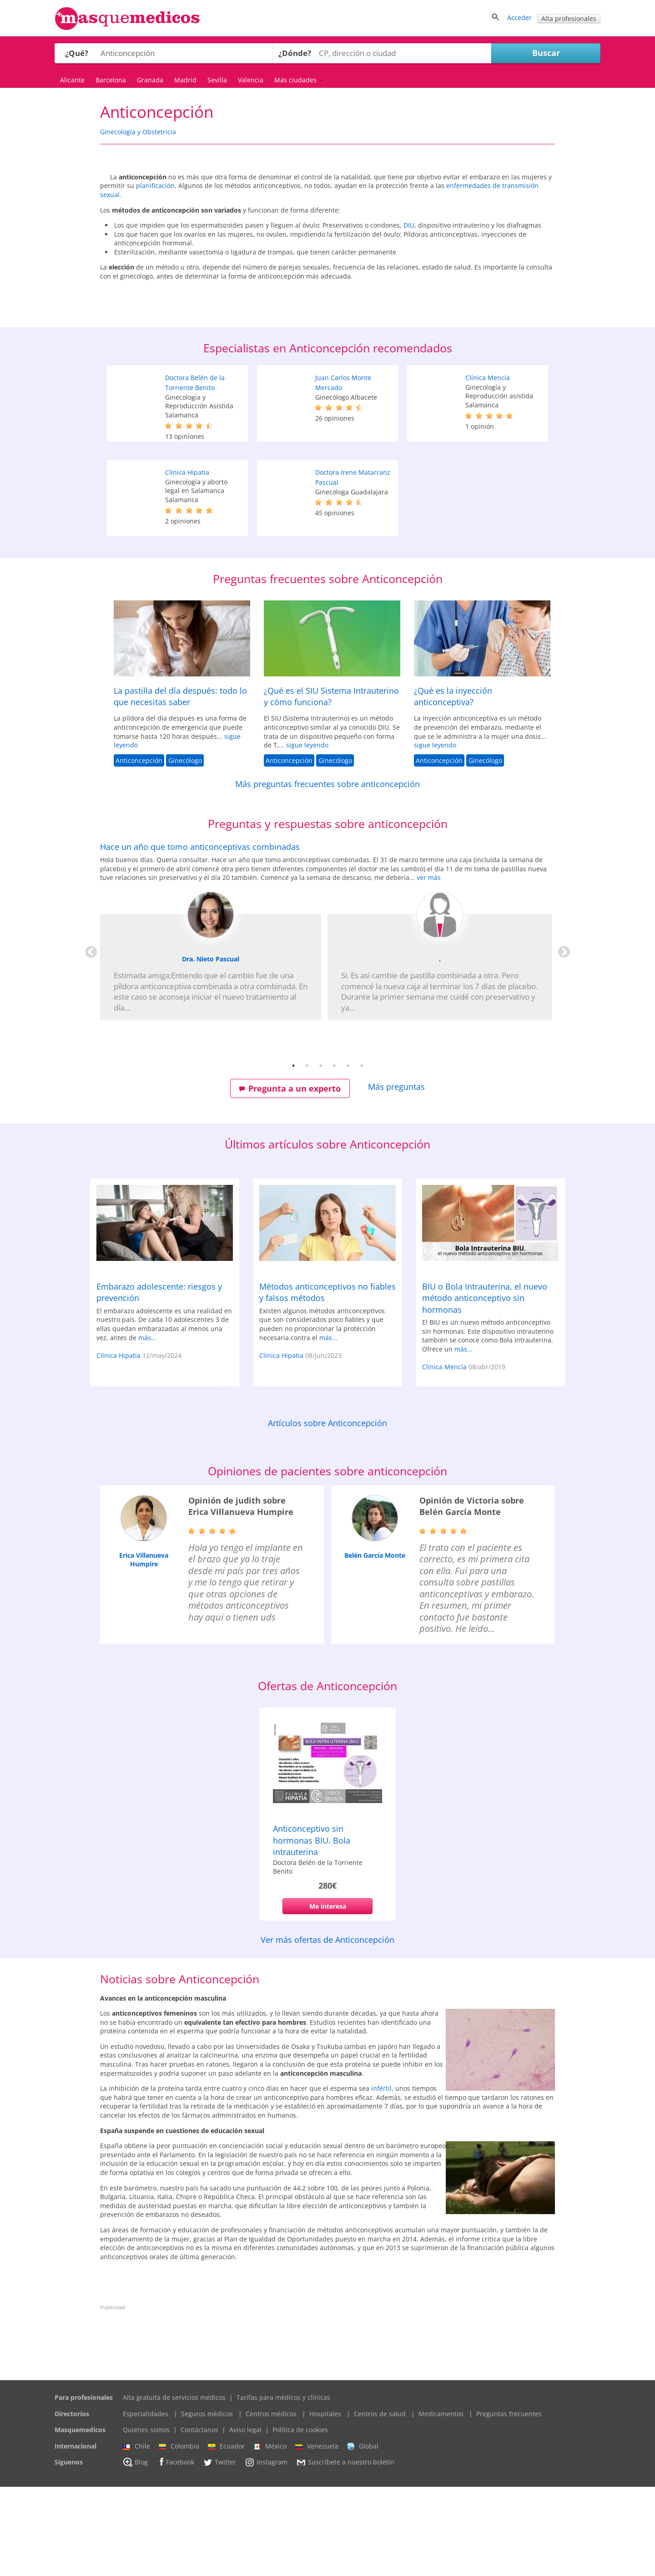 The width and height of the screenshot is (655, 2576). I want to click on planificación, so click(402, 203).